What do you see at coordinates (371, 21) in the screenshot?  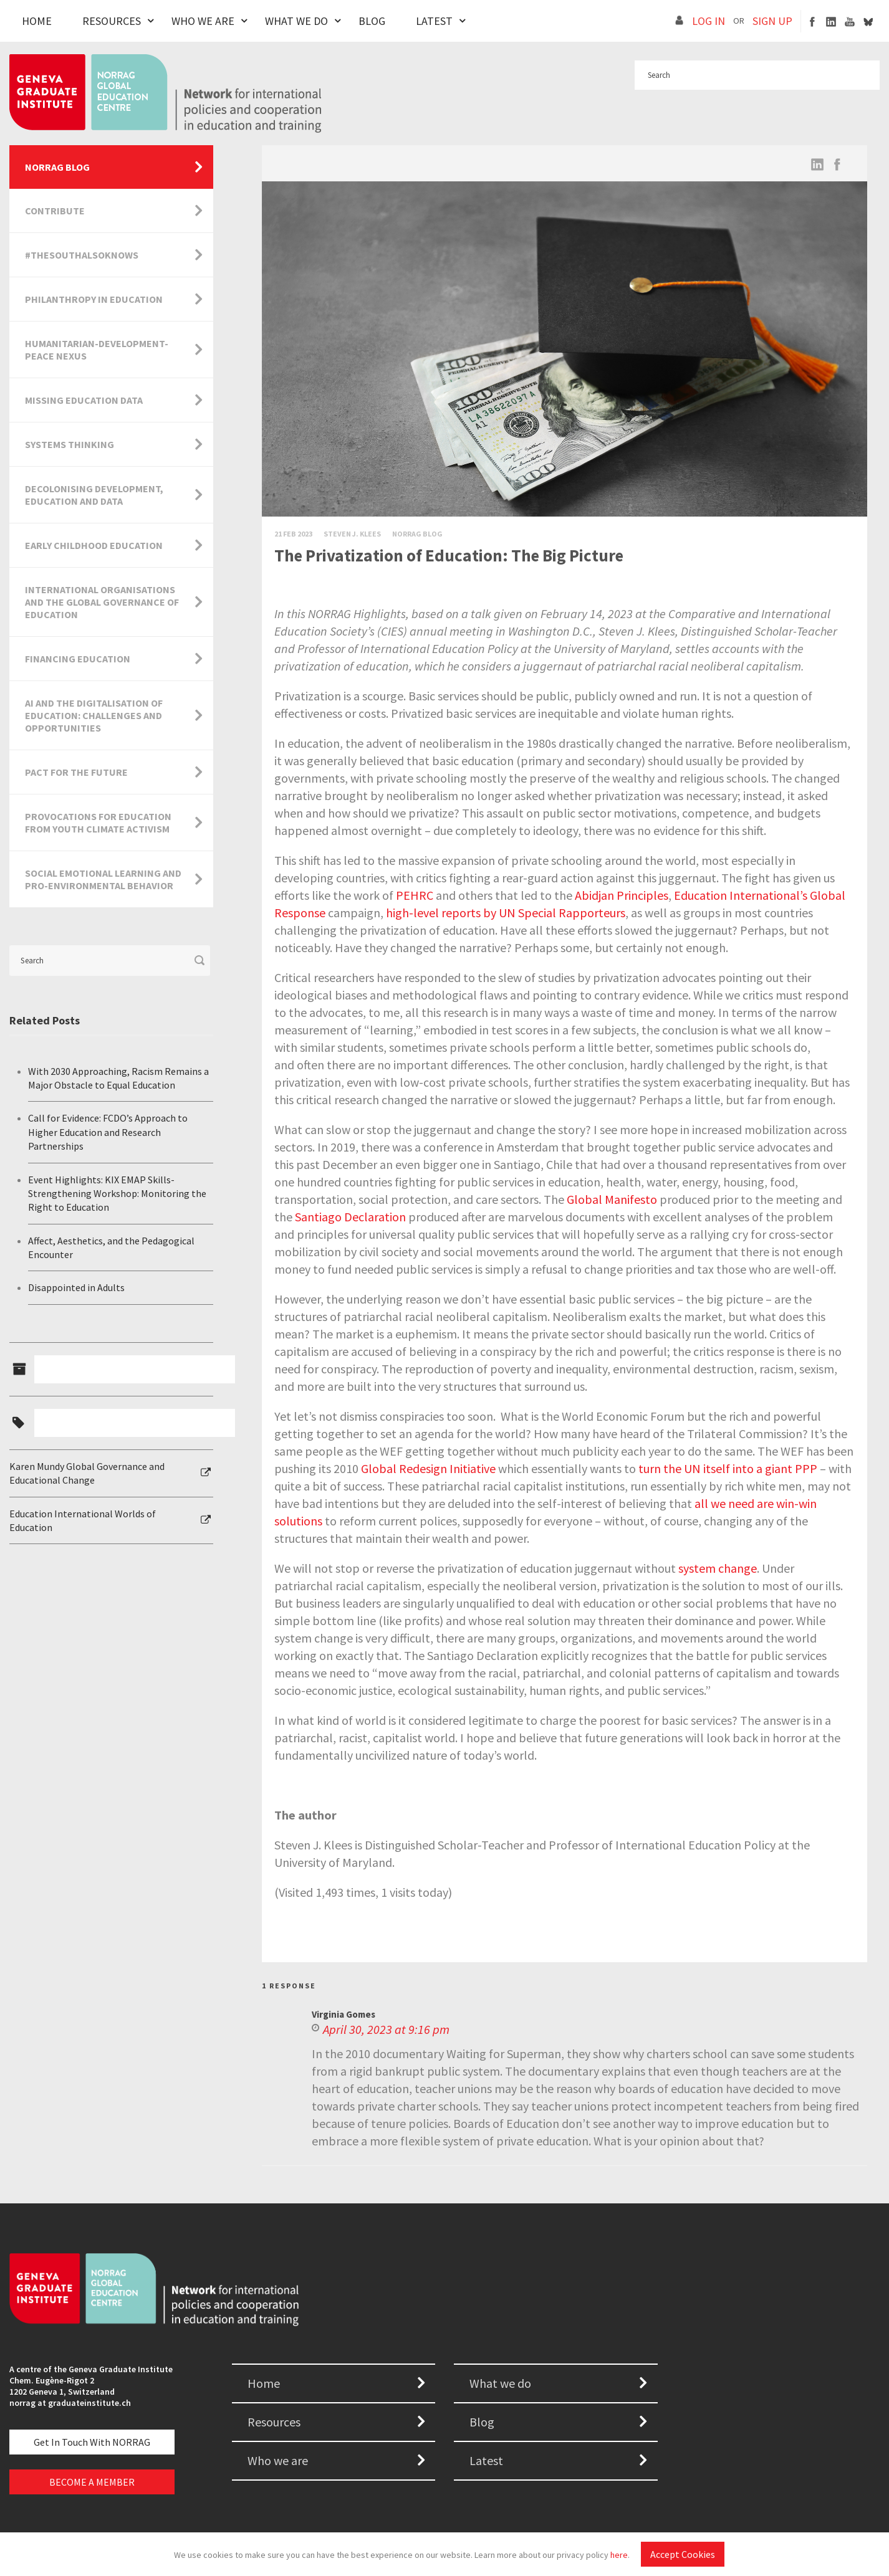 I see `Blog` at bounding box center [371, 21].